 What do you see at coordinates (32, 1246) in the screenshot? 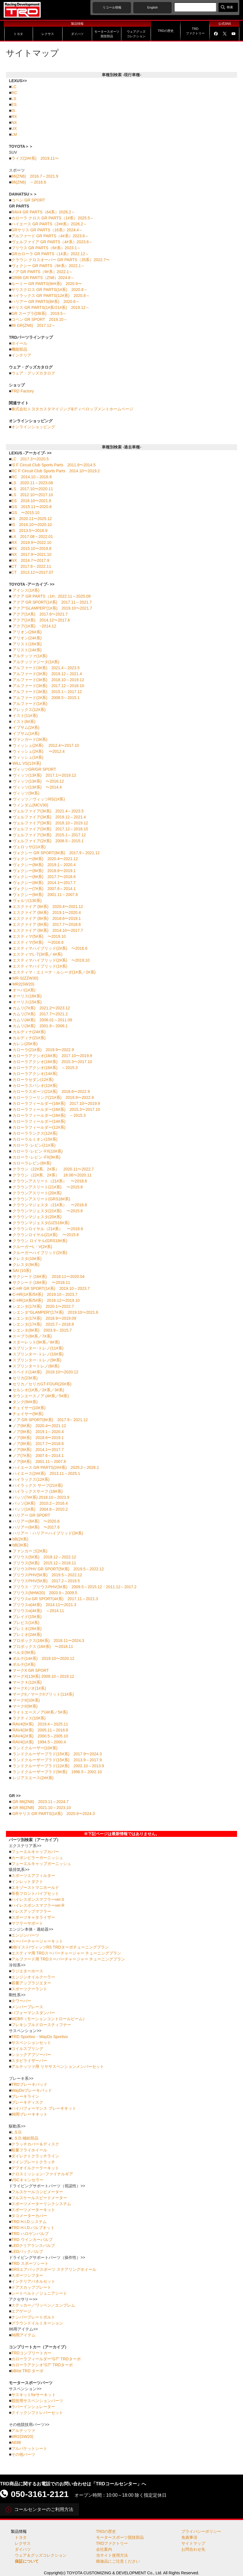
I see `クルーガーL・V(2#系)` at bounding box center [32, 1246].